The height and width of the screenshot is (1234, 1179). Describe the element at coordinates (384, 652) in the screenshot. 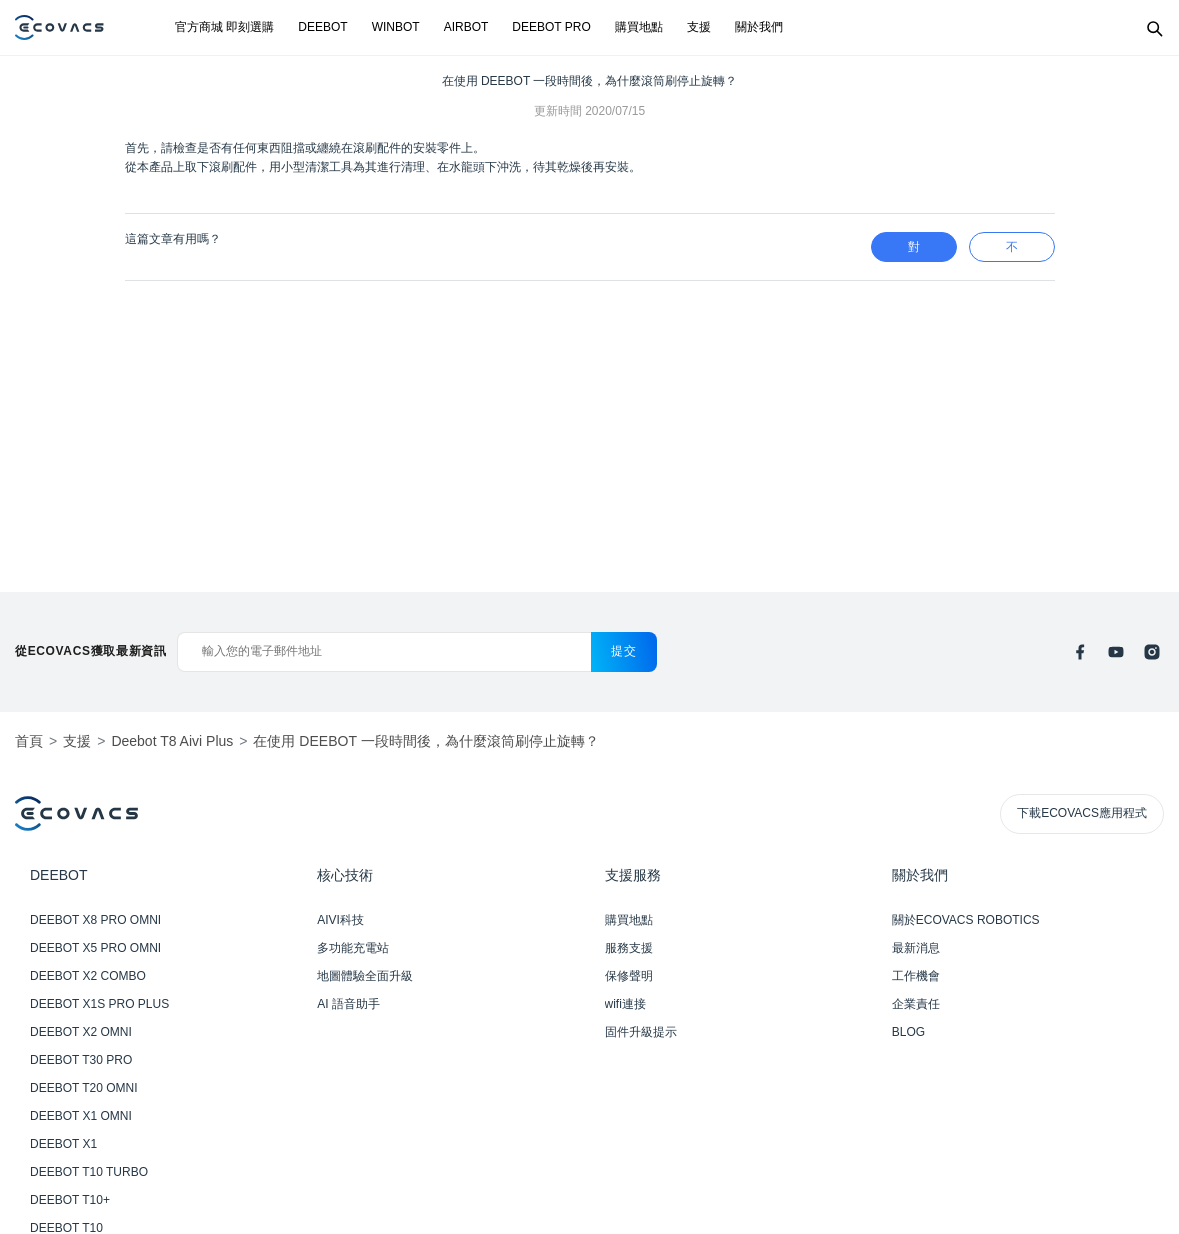

I see `[輸入您的電子郵件地址]` at that location.